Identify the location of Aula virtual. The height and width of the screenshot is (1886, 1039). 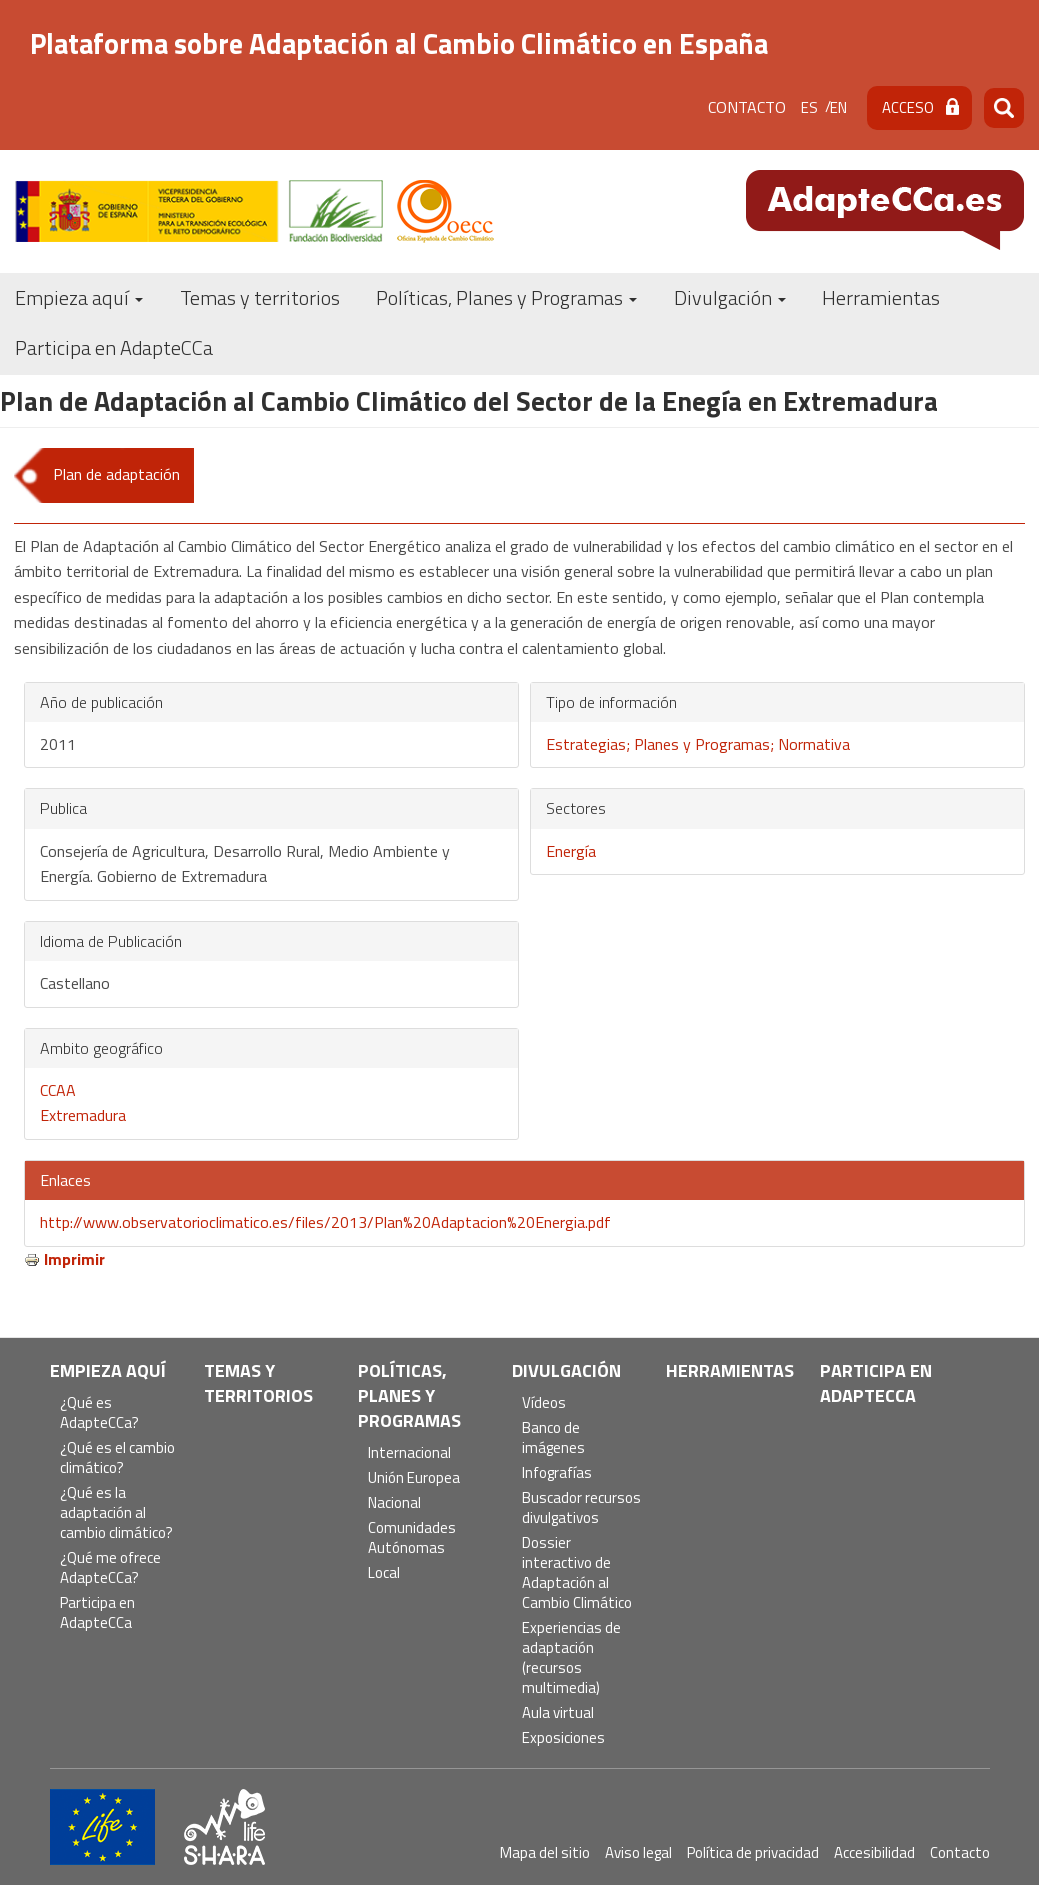
(558, 1713).